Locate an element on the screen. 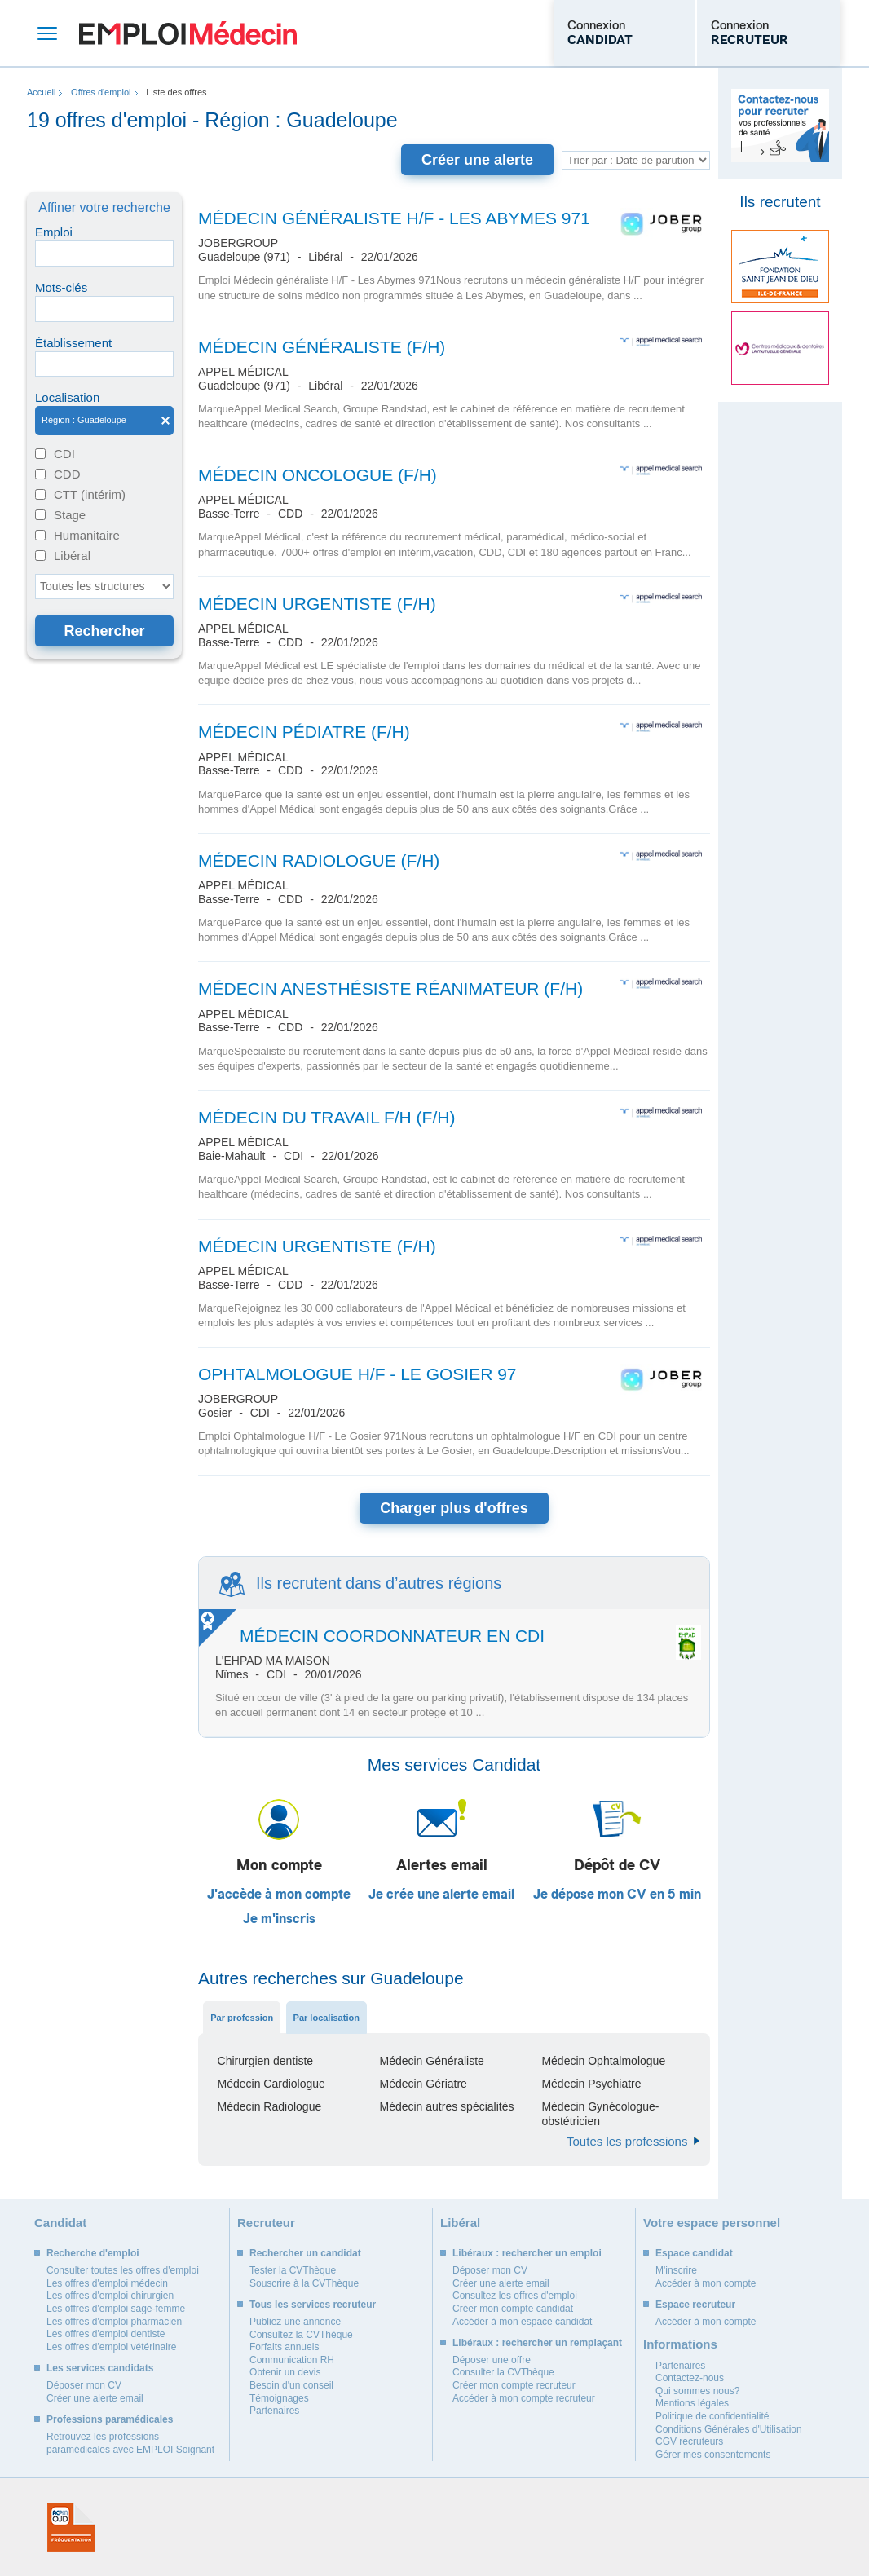 Image resolution: width=869 pixels, height=2576 pixels. Médecin Généraliste is located at coordinates (431, 2060).